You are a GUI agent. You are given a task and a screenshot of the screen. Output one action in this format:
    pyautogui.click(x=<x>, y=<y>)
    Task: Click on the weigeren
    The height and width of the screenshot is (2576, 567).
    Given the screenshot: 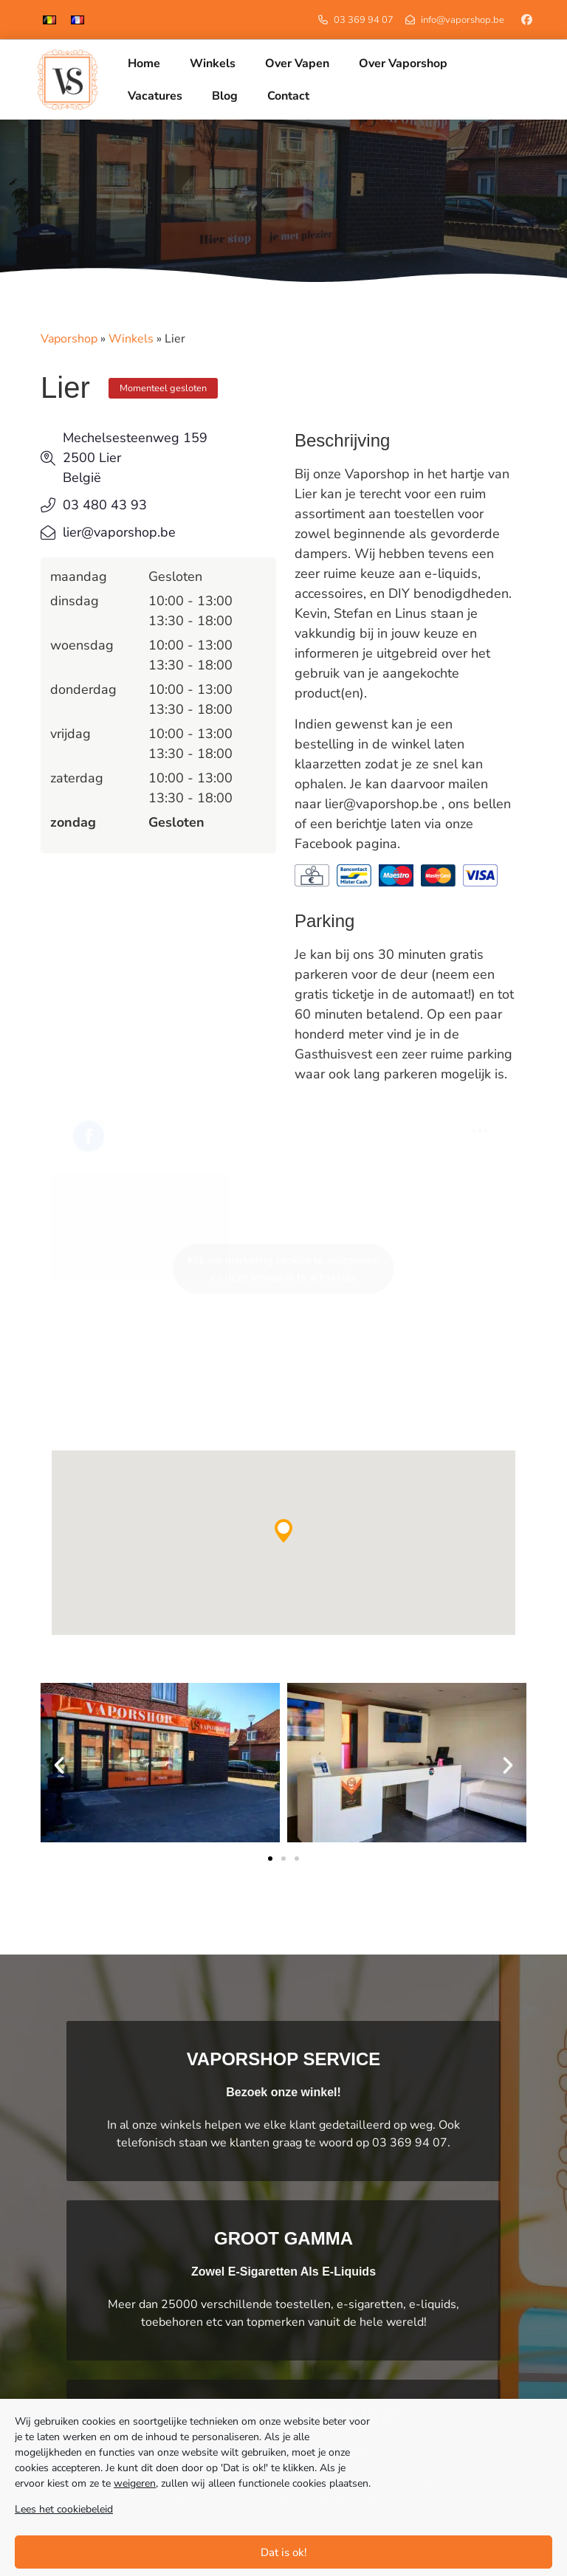 What is the action you would take?
    pyautogui.click(x=135, y=2483)
    